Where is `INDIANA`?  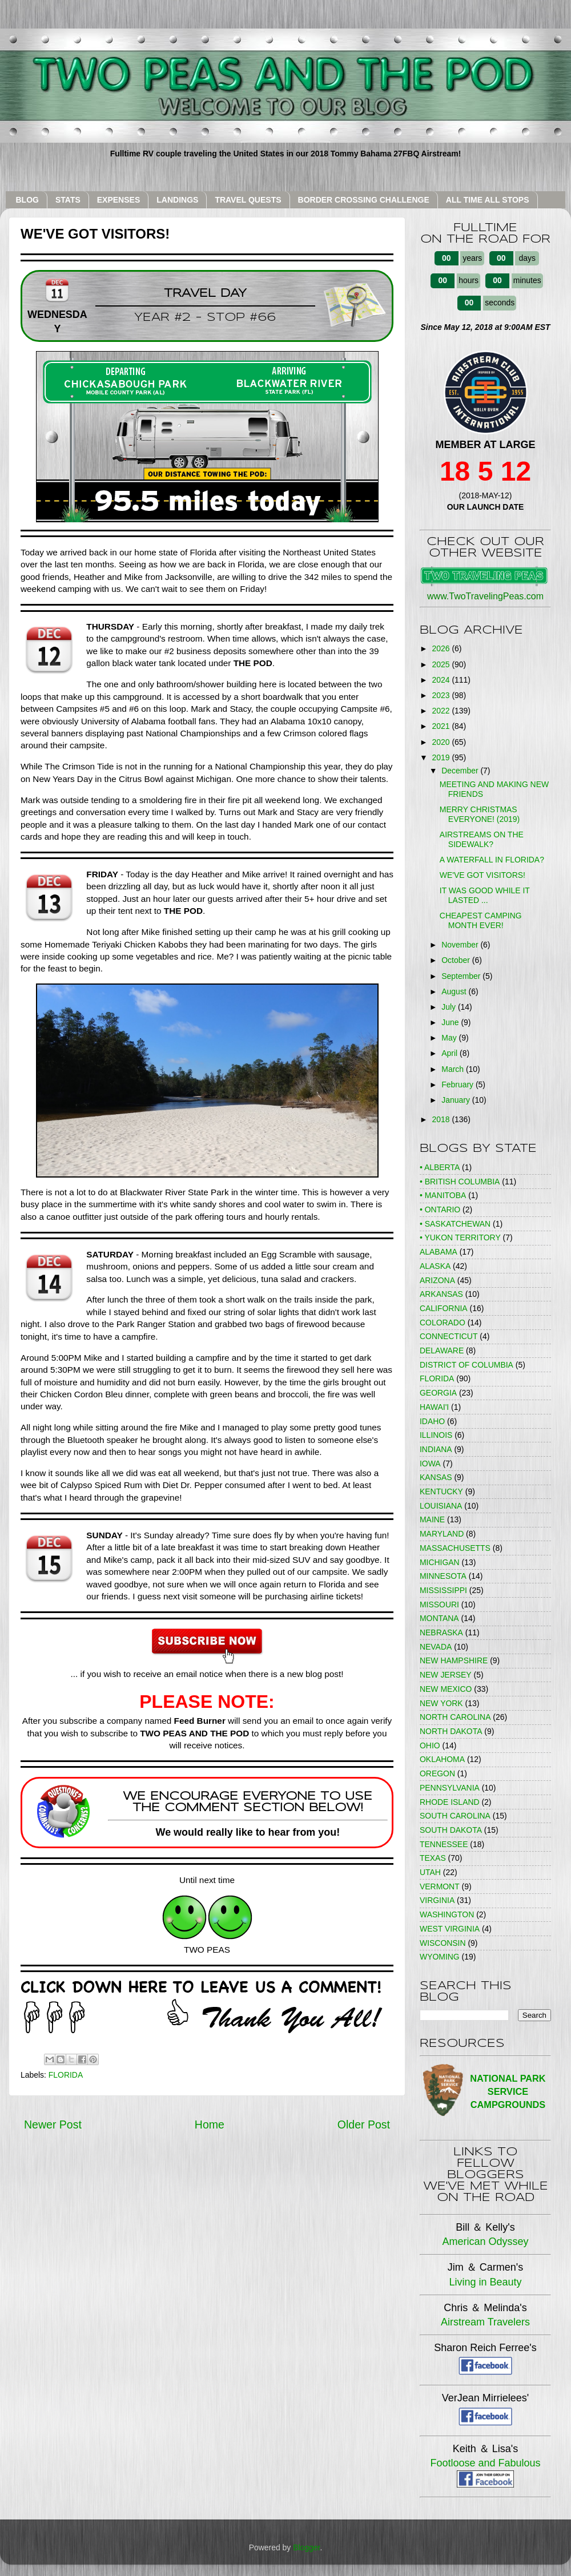
INDIANA is located at coordinates (436, 1449).